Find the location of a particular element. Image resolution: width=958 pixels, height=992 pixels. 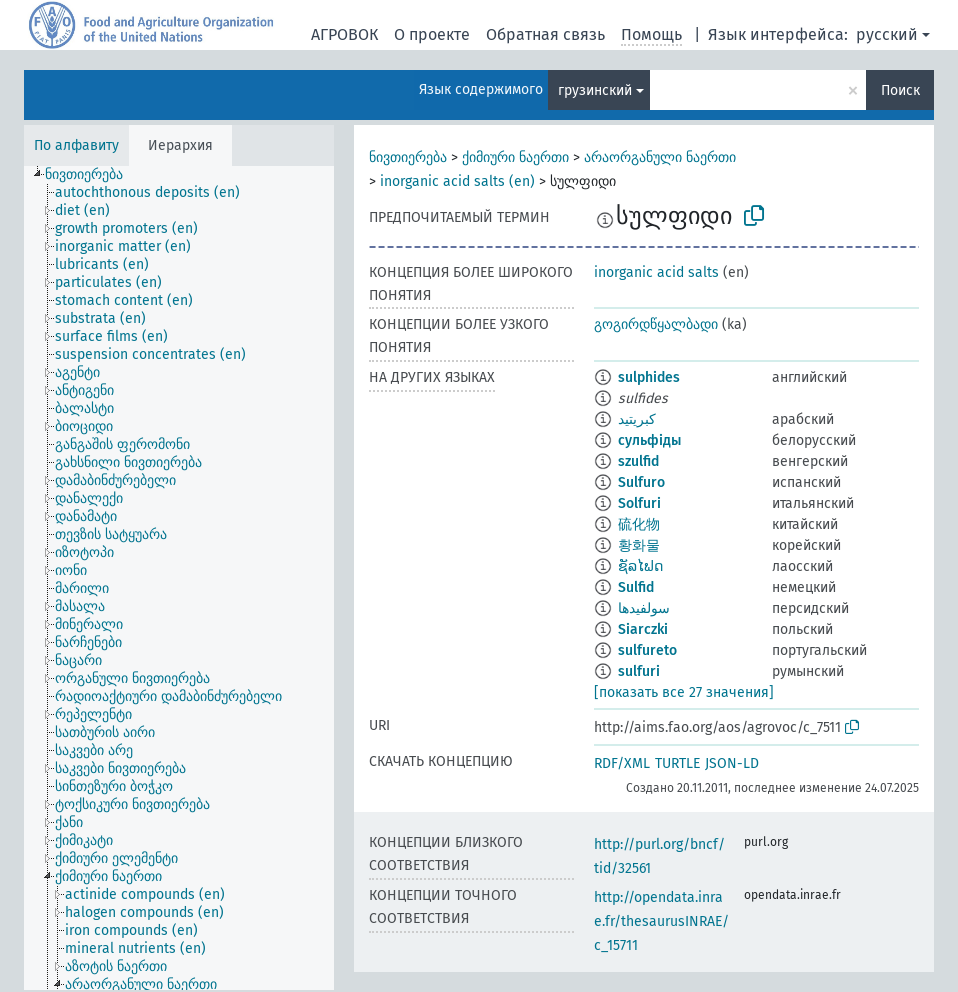

грузинский is located at coordinates (595, 90).